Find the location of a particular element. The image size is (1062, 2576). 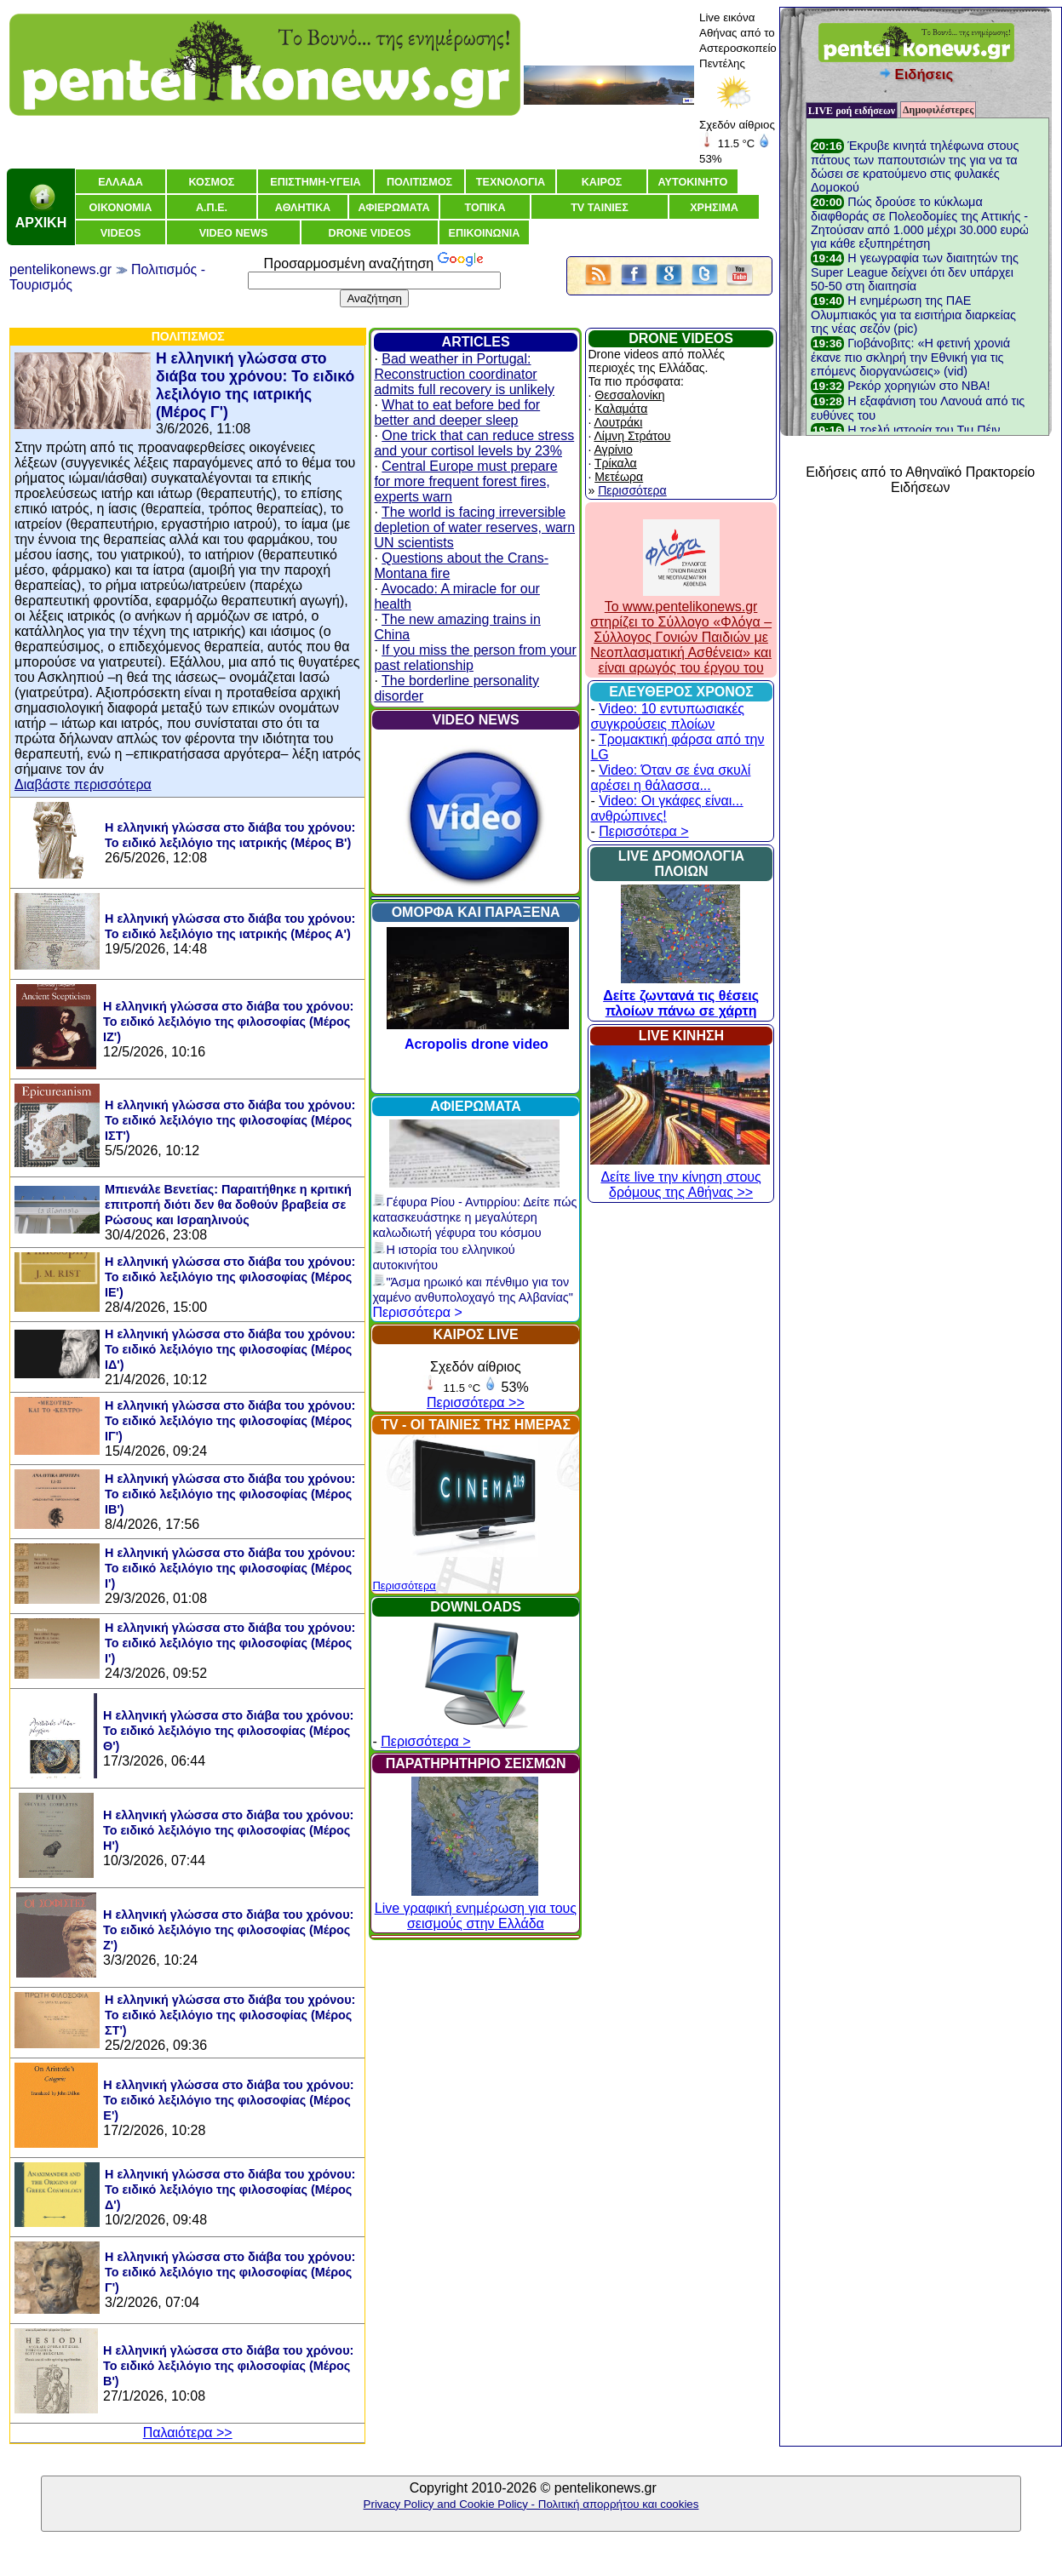

Η ελληνική γλώσσα στο διάβα του χρόνου: Το ειδικό λεξιλόγιο της φιλοσοφίας (Μέρος Θ') is located at coordinates (228, 1731).